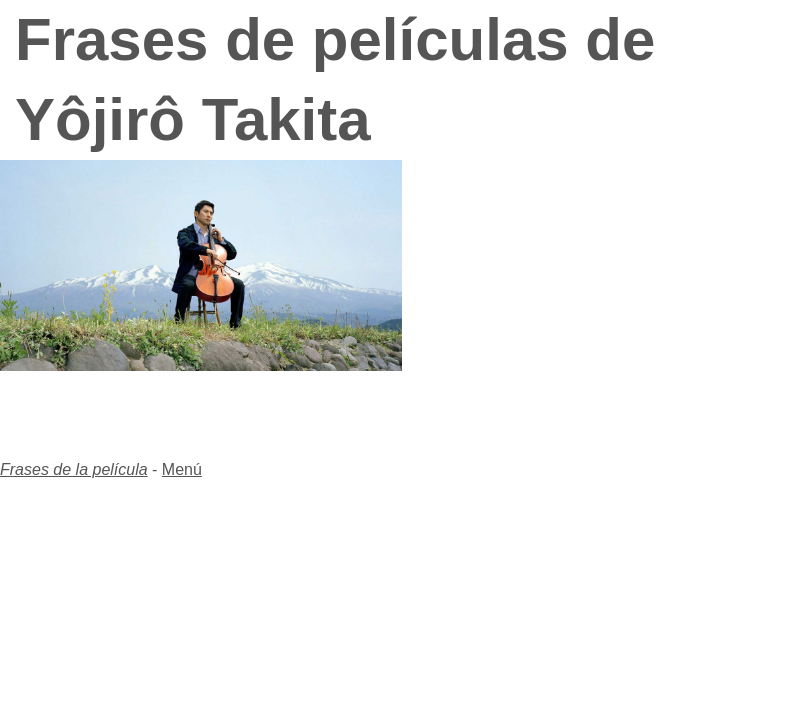 The height and width of the screenshot is (720, 804). I want to click on Frases de la película, so click(74, 469).